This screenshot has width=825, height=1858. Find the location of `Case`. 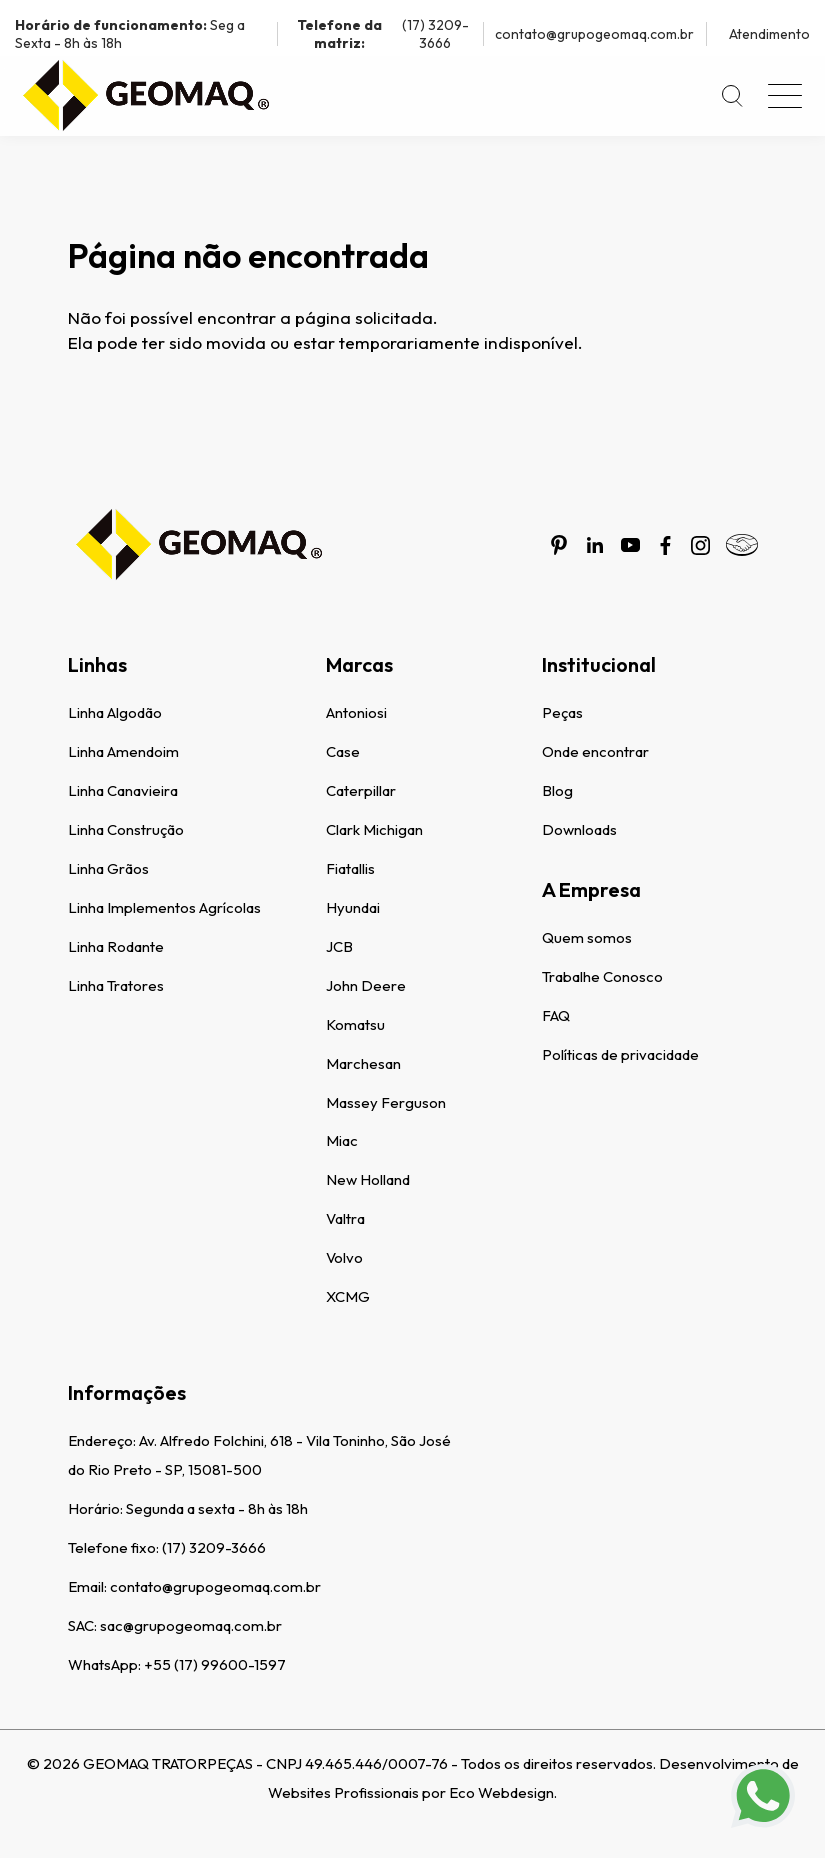

Case is located at coordinates (343, 751).